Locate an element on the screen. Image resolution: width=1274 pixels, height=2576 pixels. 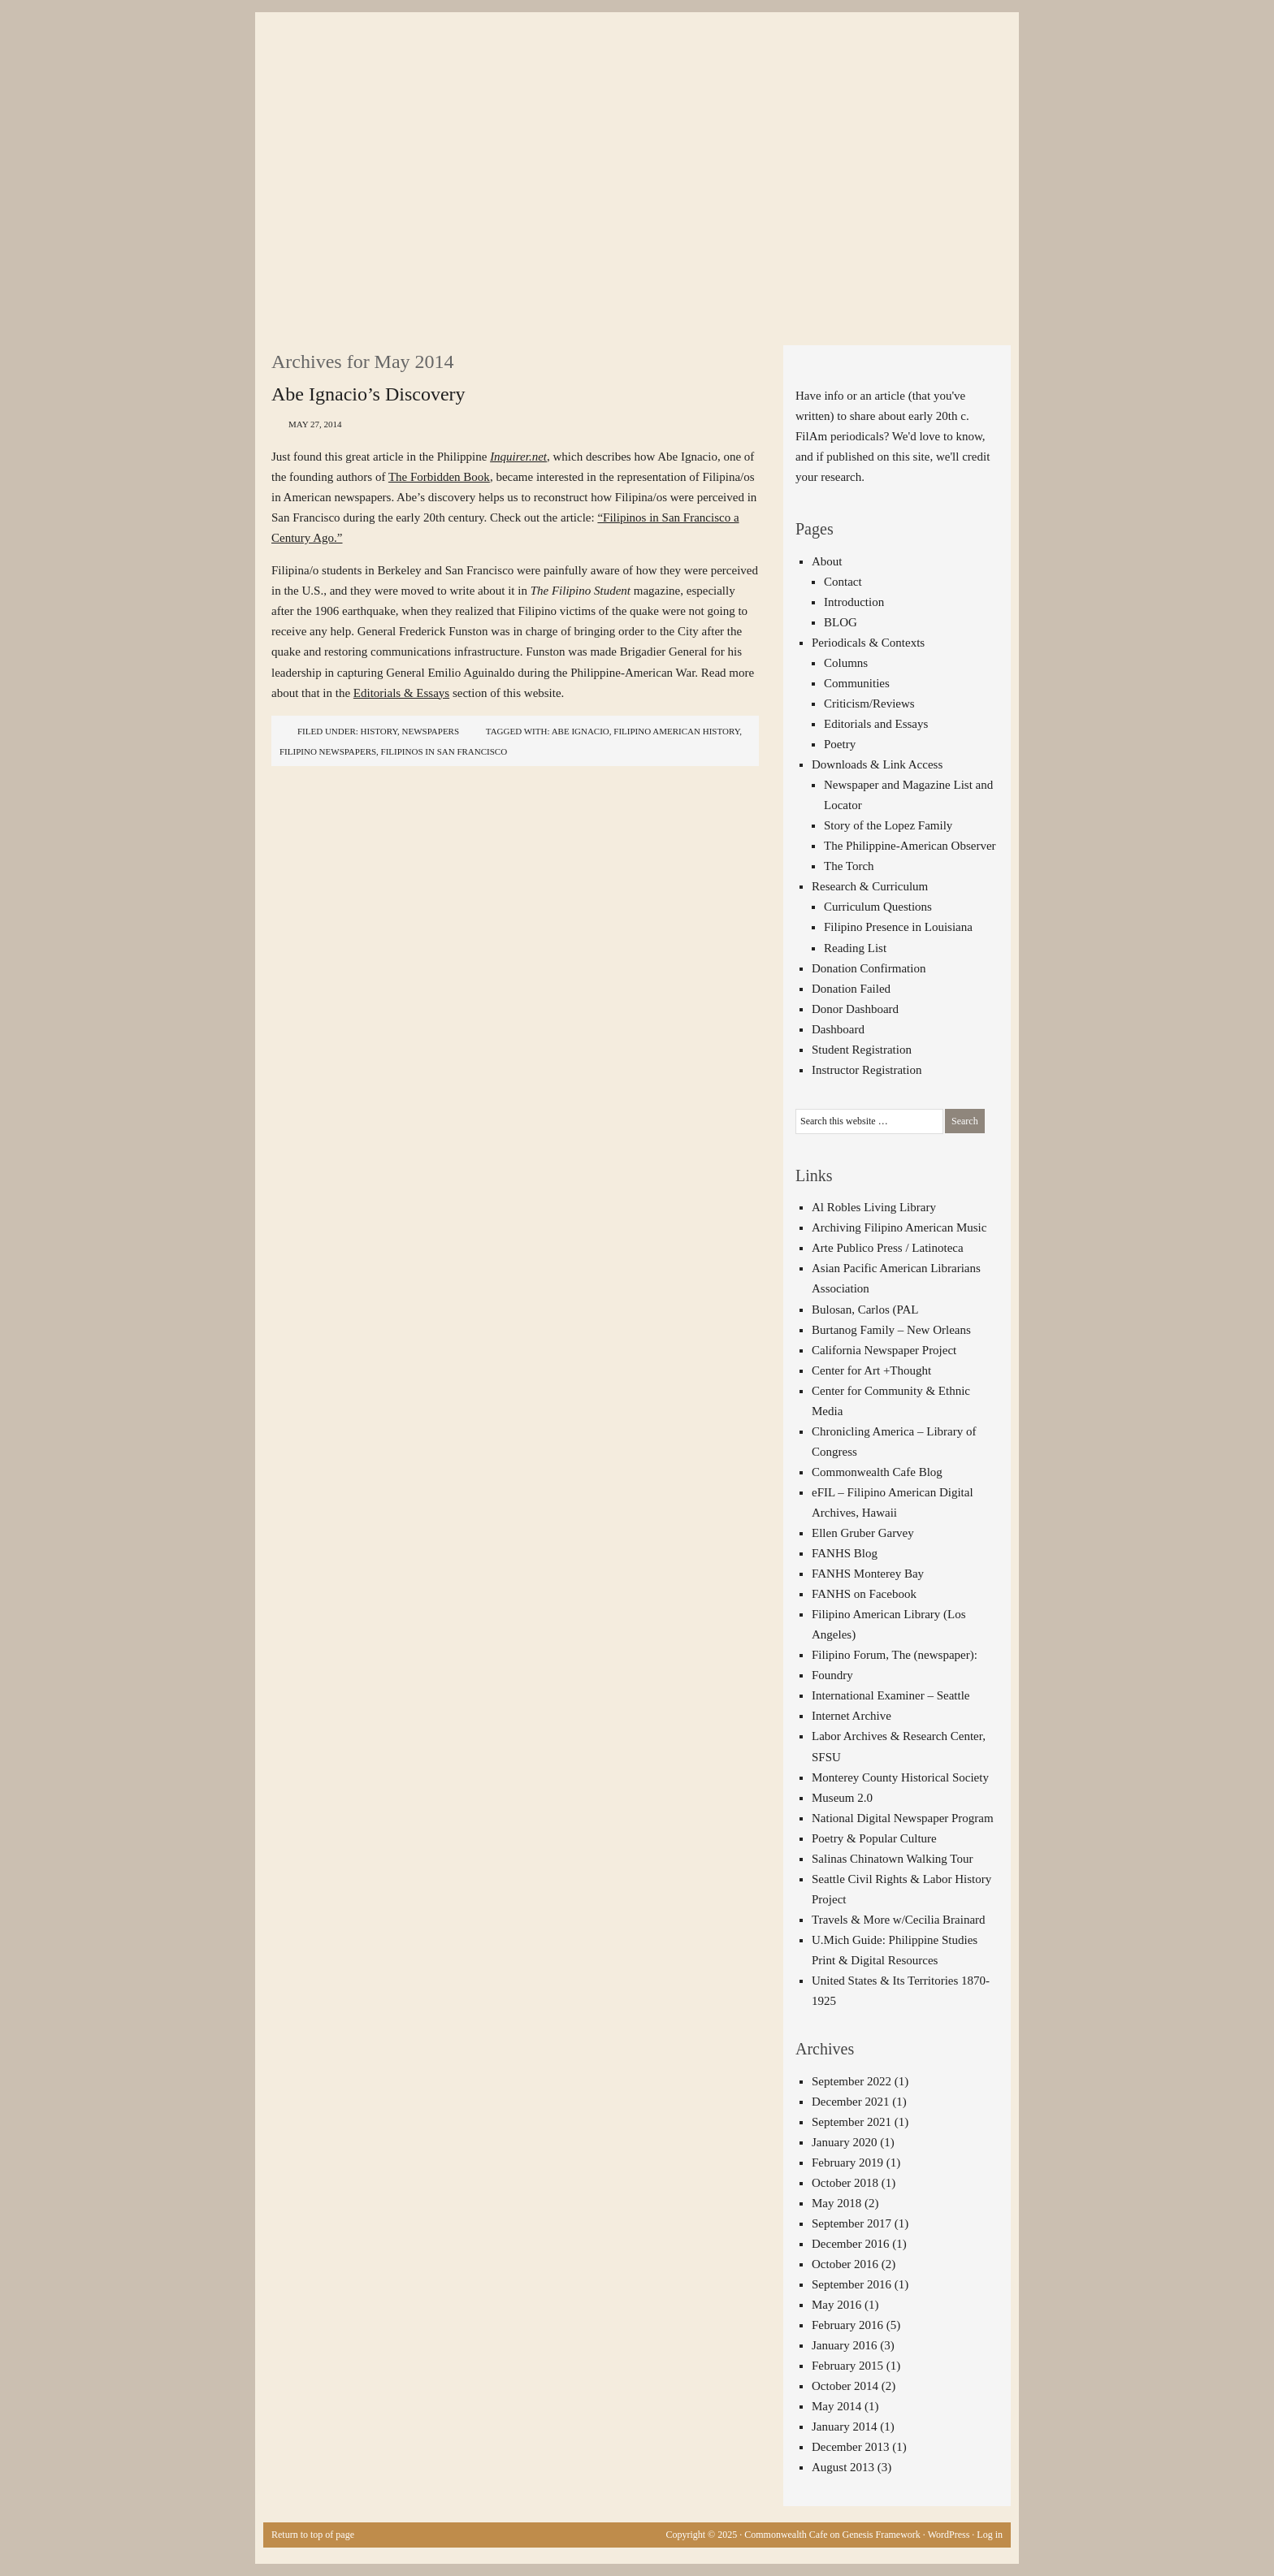
Archiving Filipino American Music is located at coordinates (899, 1227).